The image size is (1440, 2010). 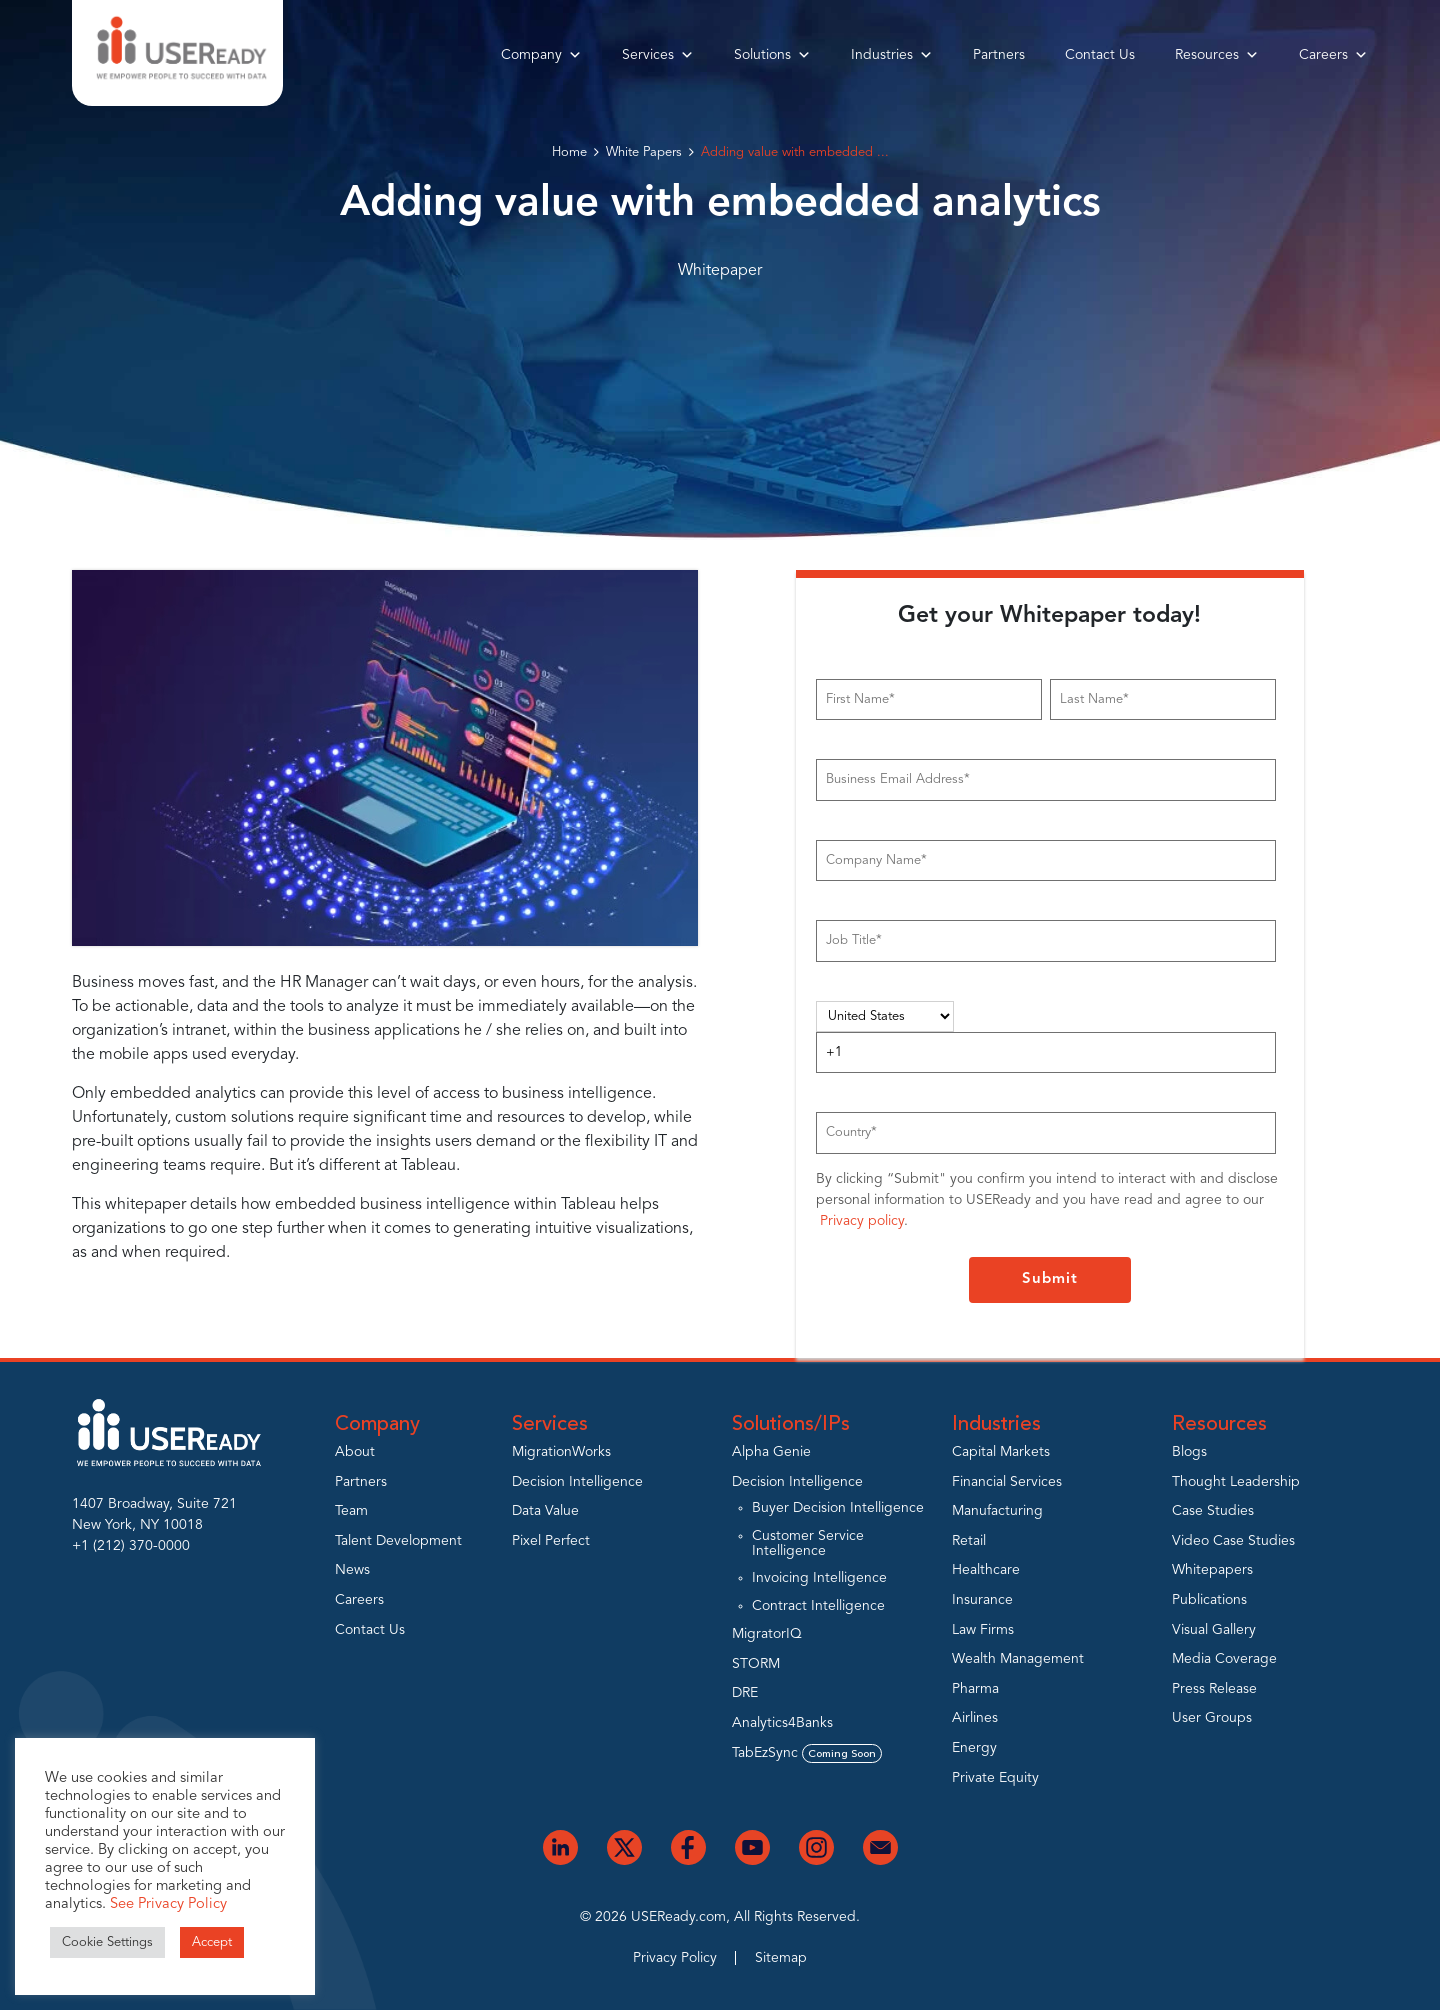 What do you see at coordinates (168, 1904) in the screenshot?
I see `See Privacy Policy` at bounding box center [168, 1904].